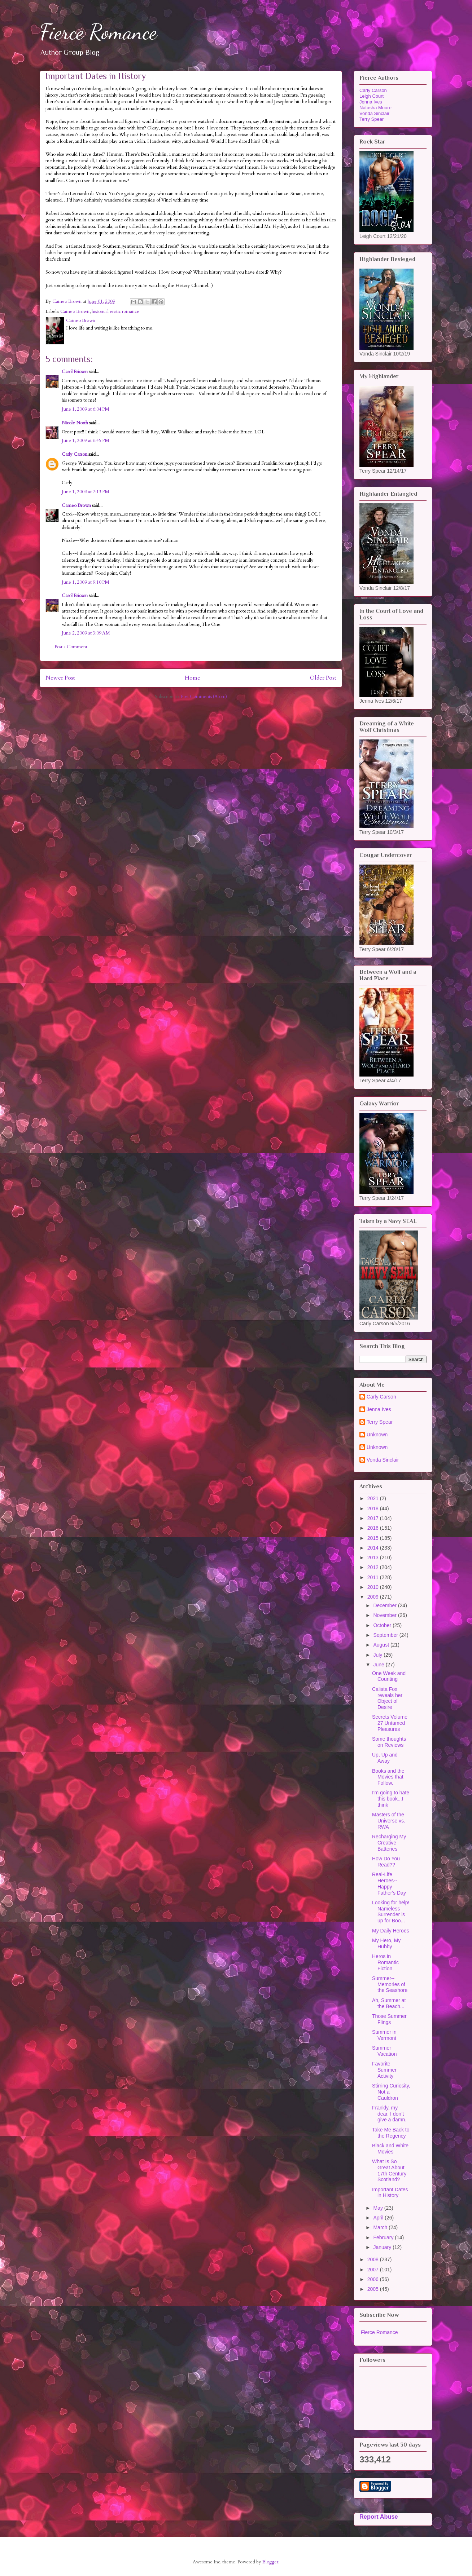  Describe the element at coordinates (115, 311) in the screenshot. I see `historical erotic romance` at that location.